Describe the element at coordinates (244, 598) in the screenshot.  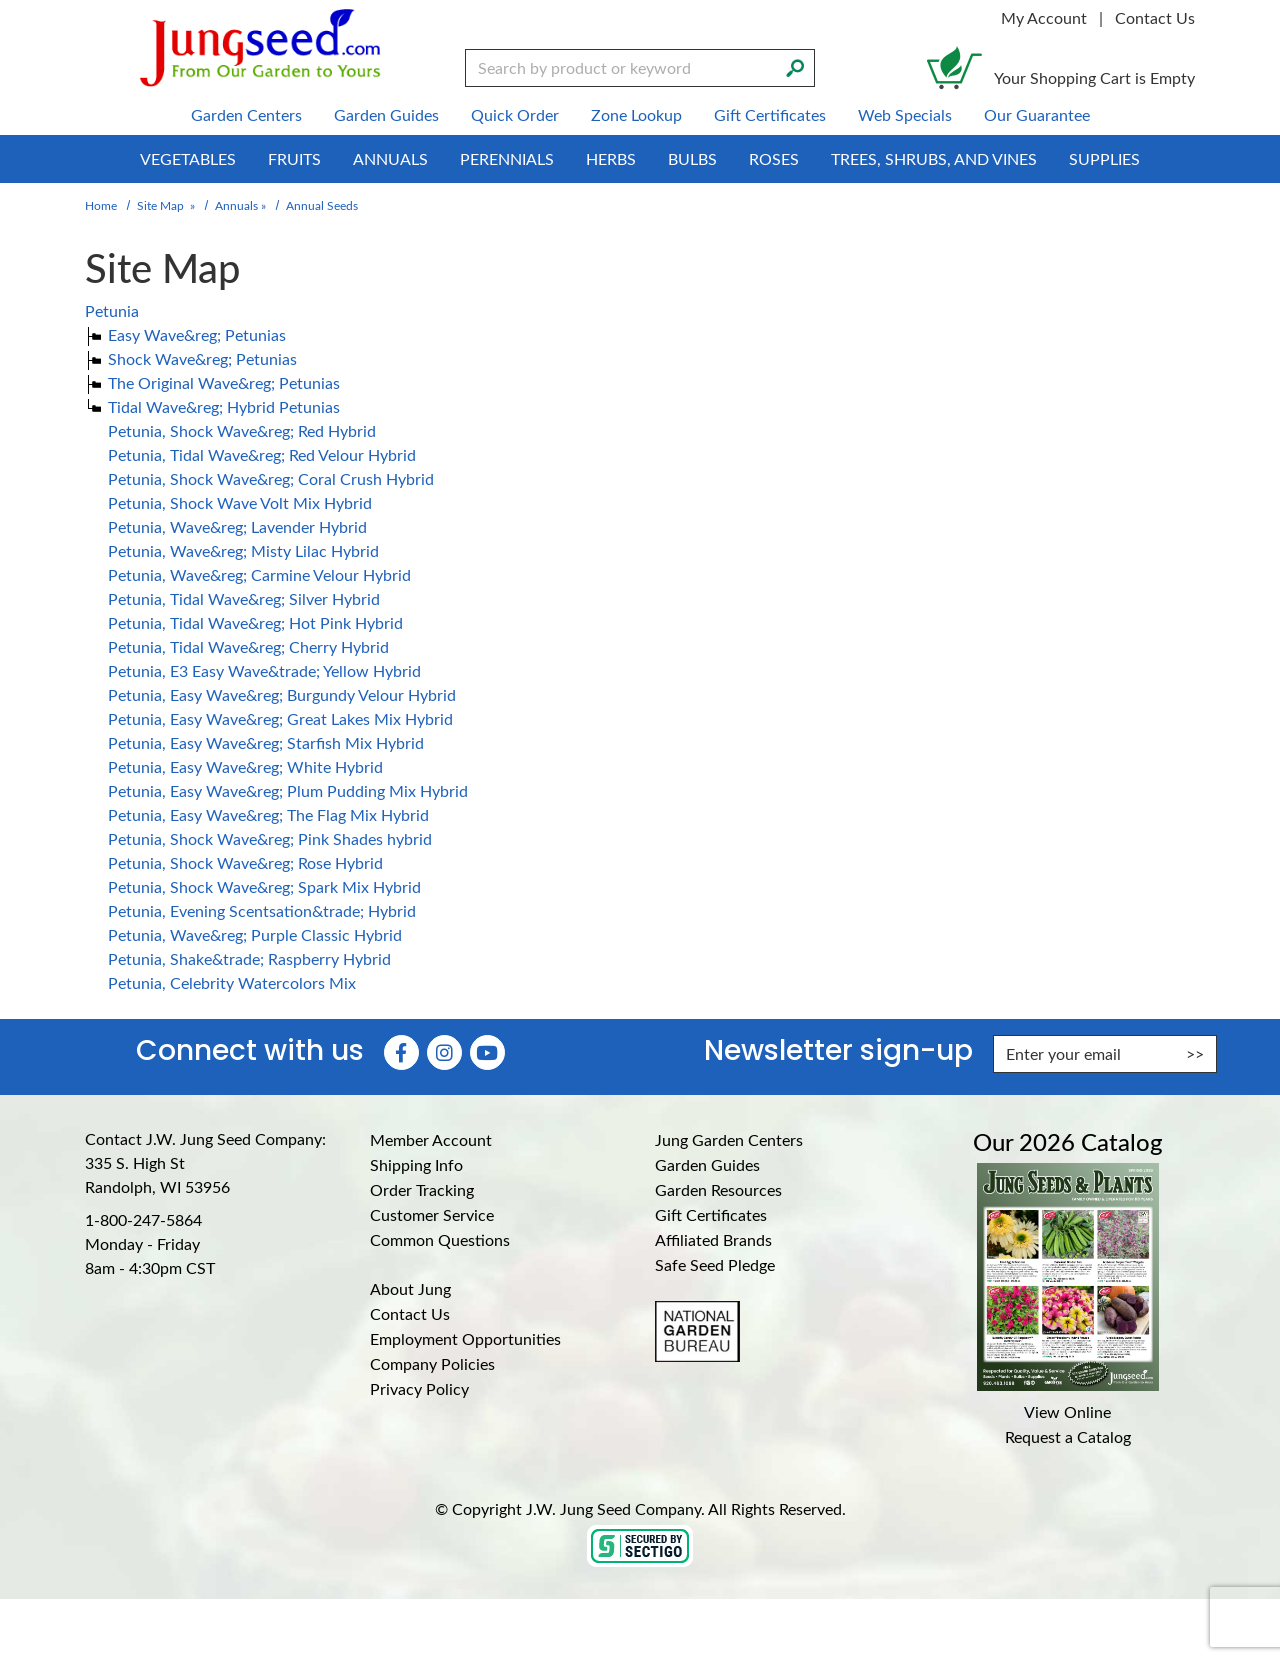
I see `Petunia, Tidal Wave&reg; Silver Hybrid` at that location.